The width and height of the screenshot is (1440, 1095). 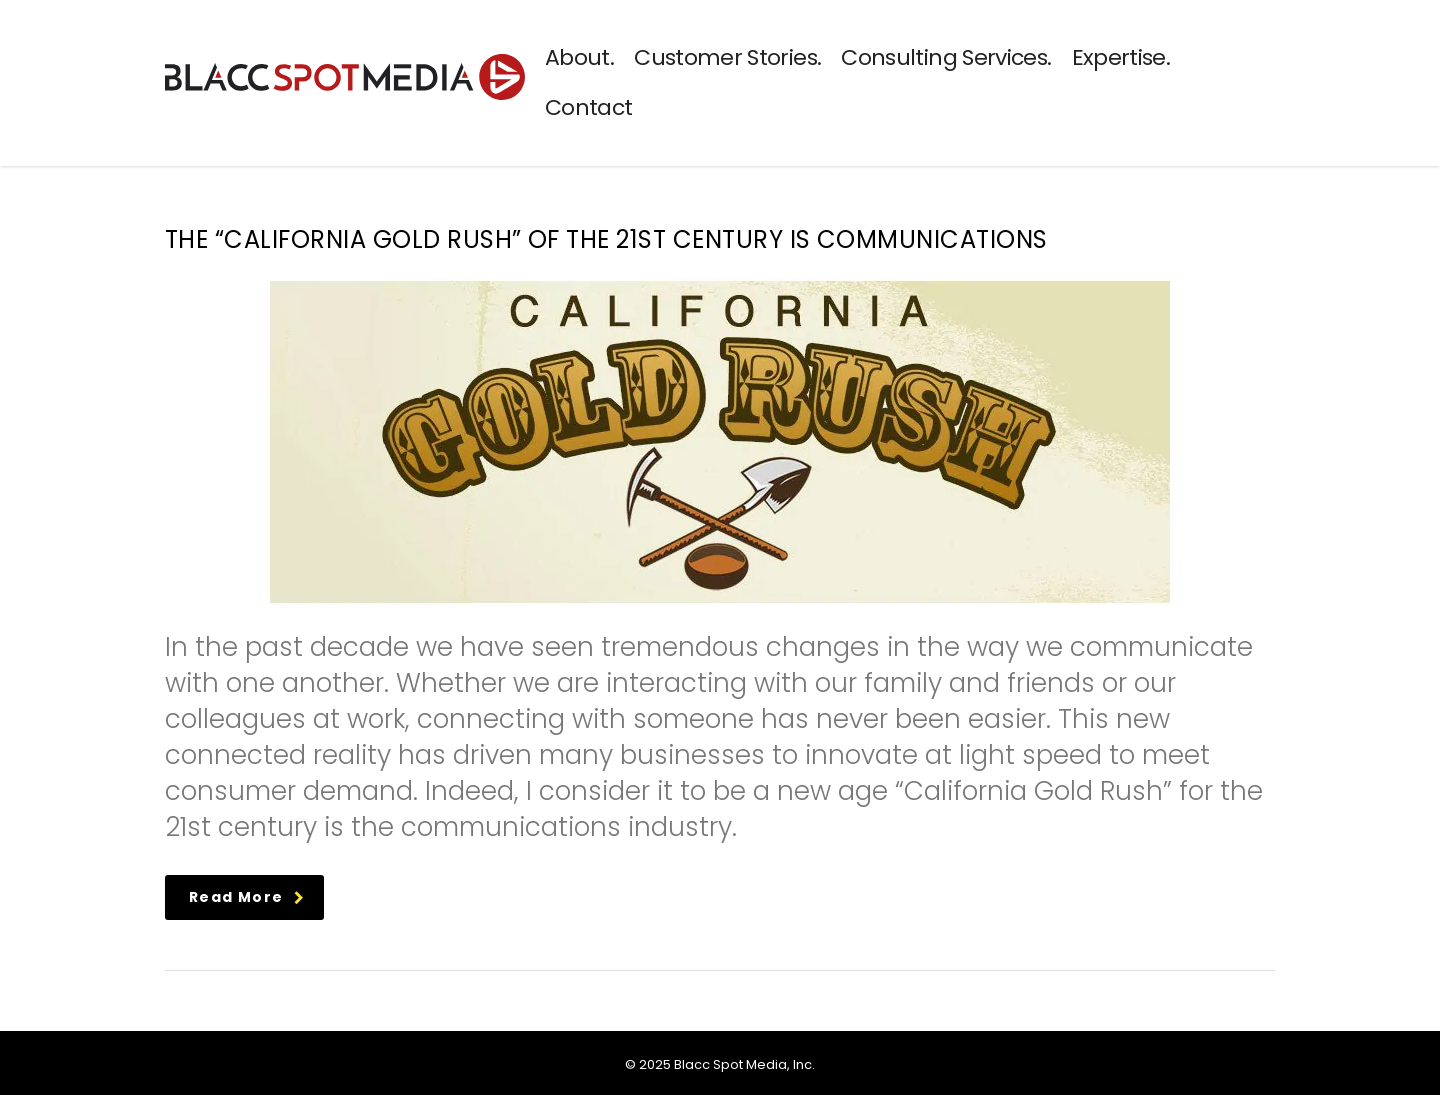 I want to click on About., so click(x=579, y=57).